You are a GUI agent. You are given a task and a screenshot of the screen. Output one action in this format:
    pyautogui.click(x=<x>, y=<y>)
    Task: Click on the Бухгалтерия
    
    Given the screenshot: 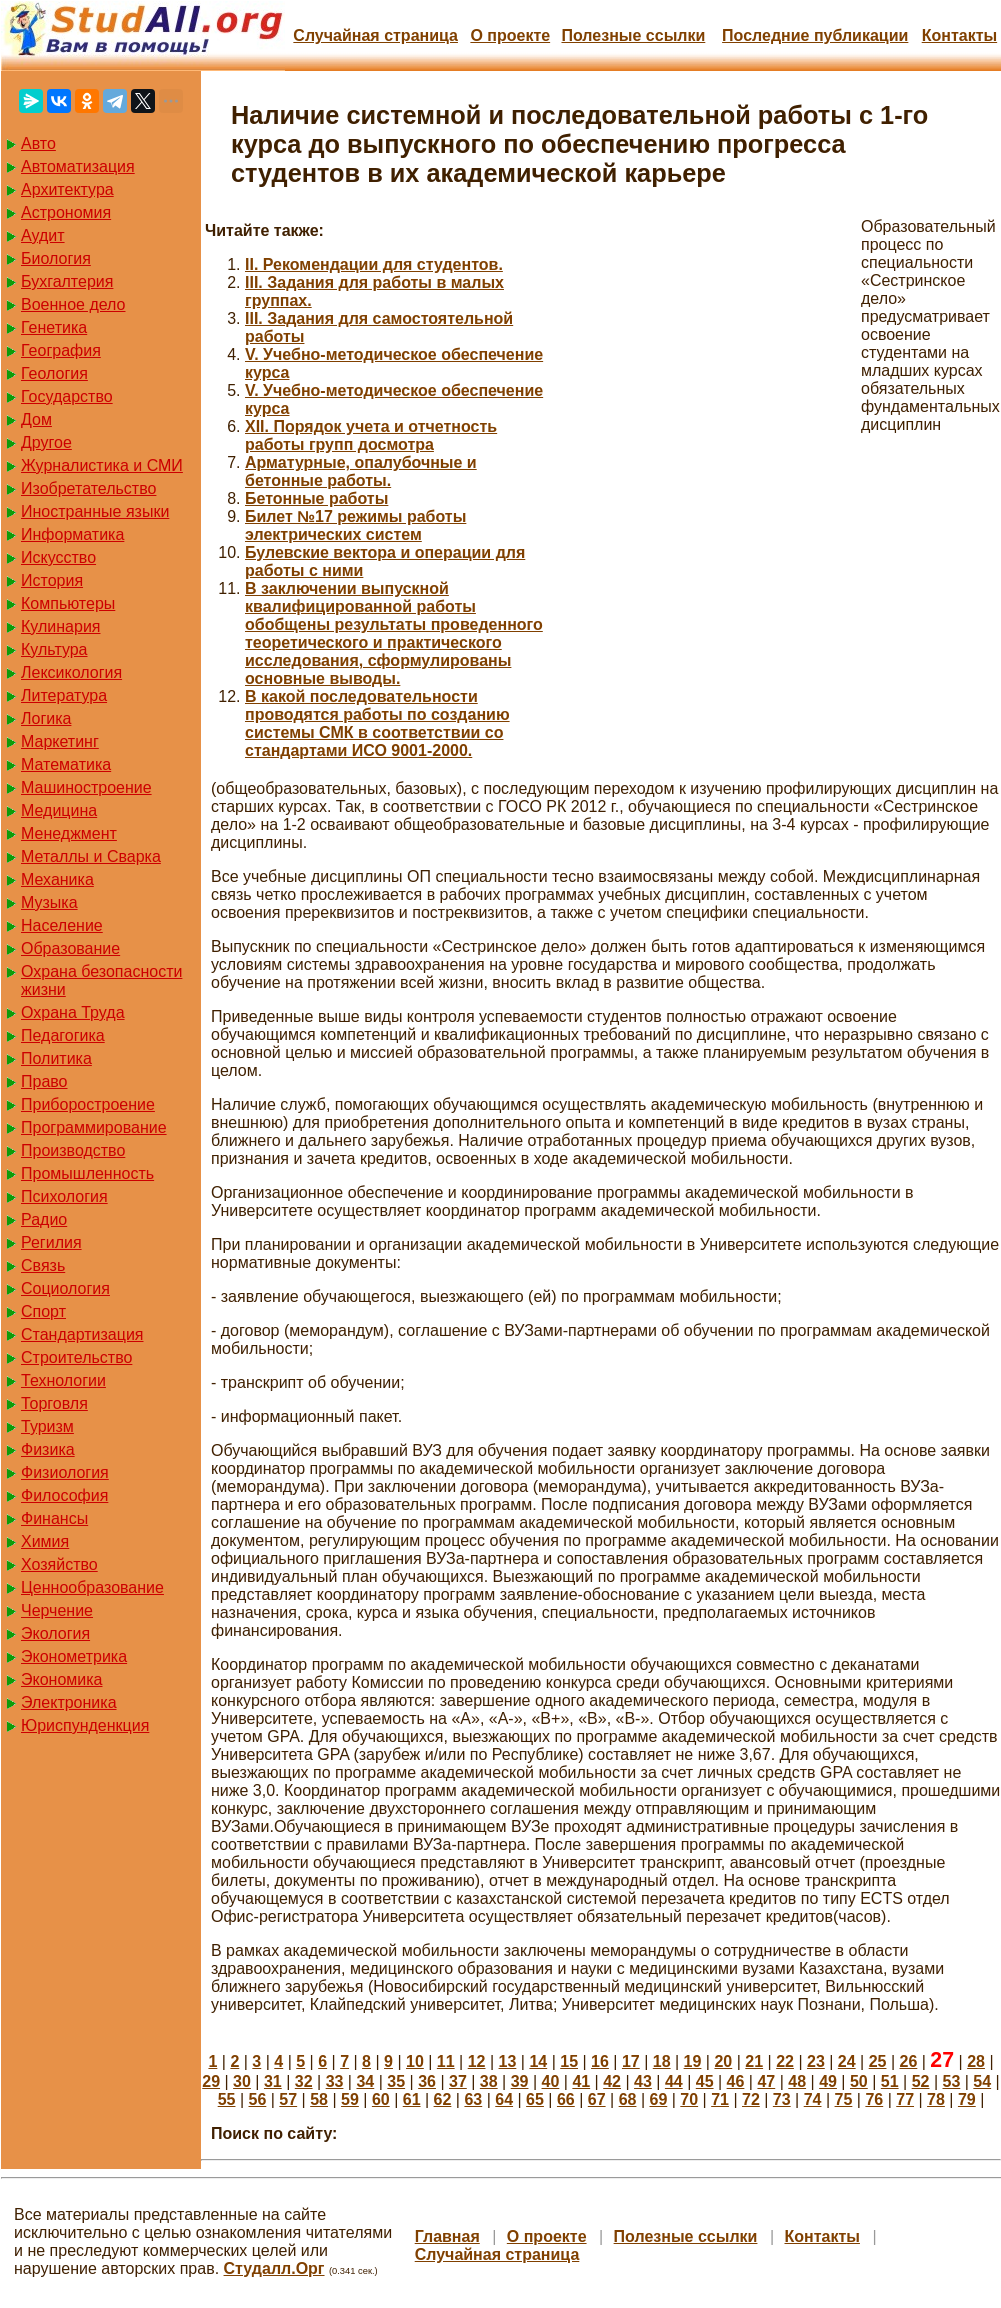 What is the action you would take?
    pyautogui.click(x=67, y=281)
    